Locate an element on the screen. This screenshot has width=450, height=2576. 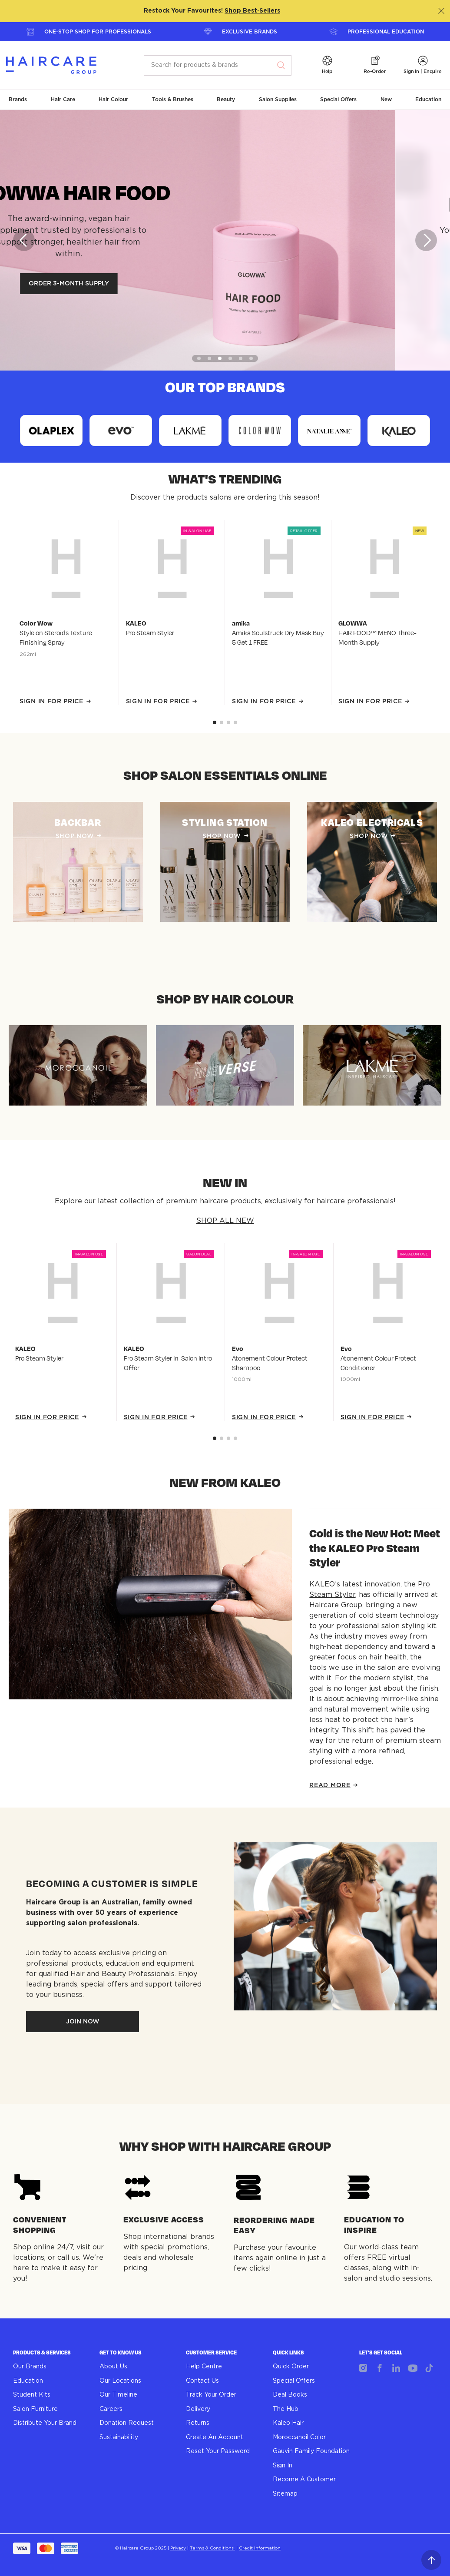
Delivery is located at coordinates (198, 2409).